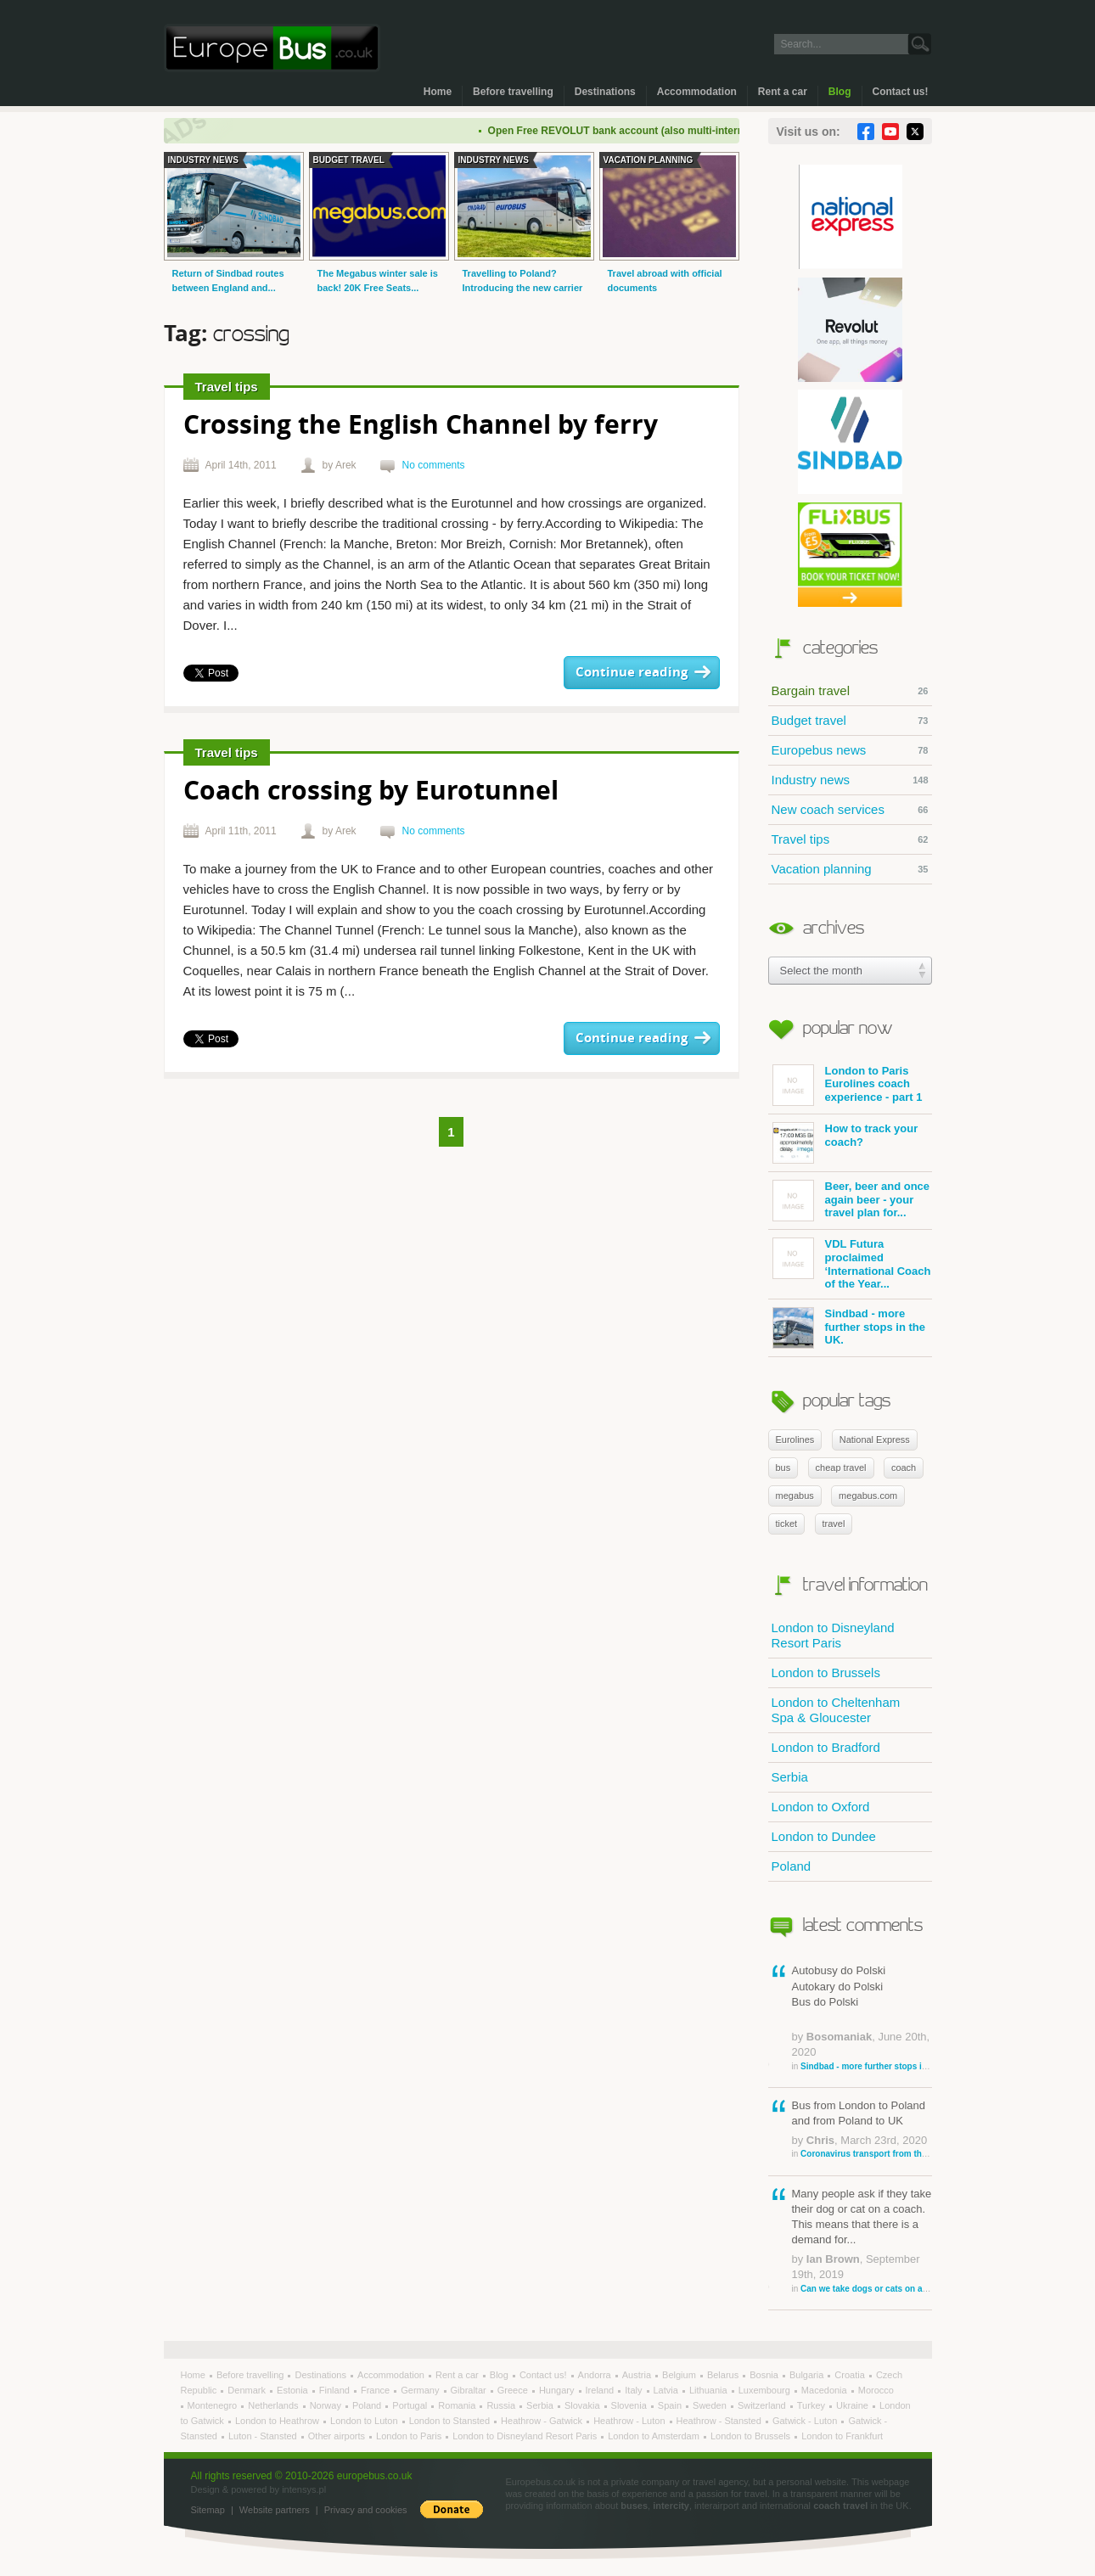  Describe the element at coordinates (850, 809) in the screenshot. I see `New coach services` at that location.